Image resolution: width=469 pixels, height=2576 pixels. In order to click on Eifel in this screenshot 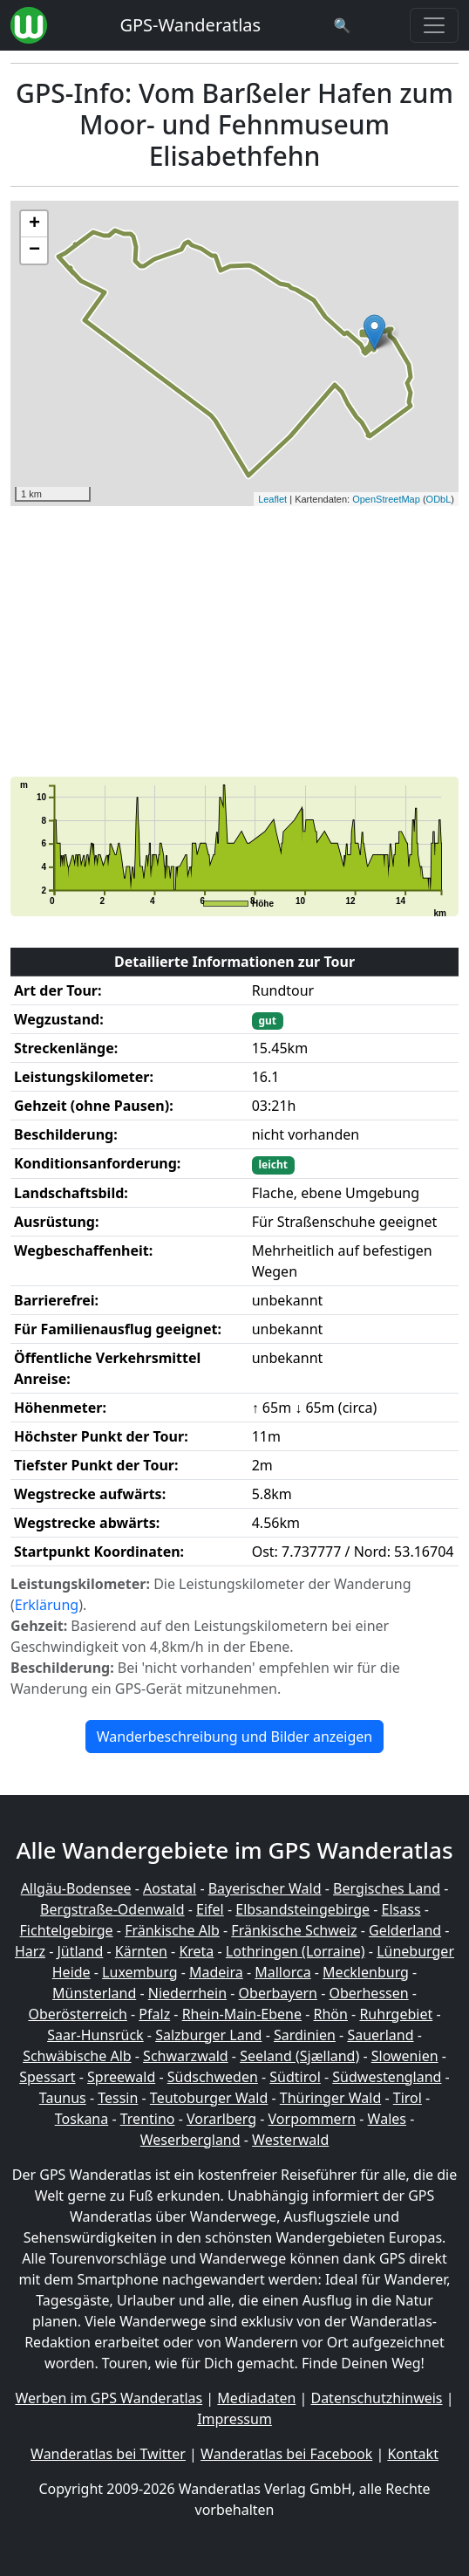, I will do `click(210, 1909)`.